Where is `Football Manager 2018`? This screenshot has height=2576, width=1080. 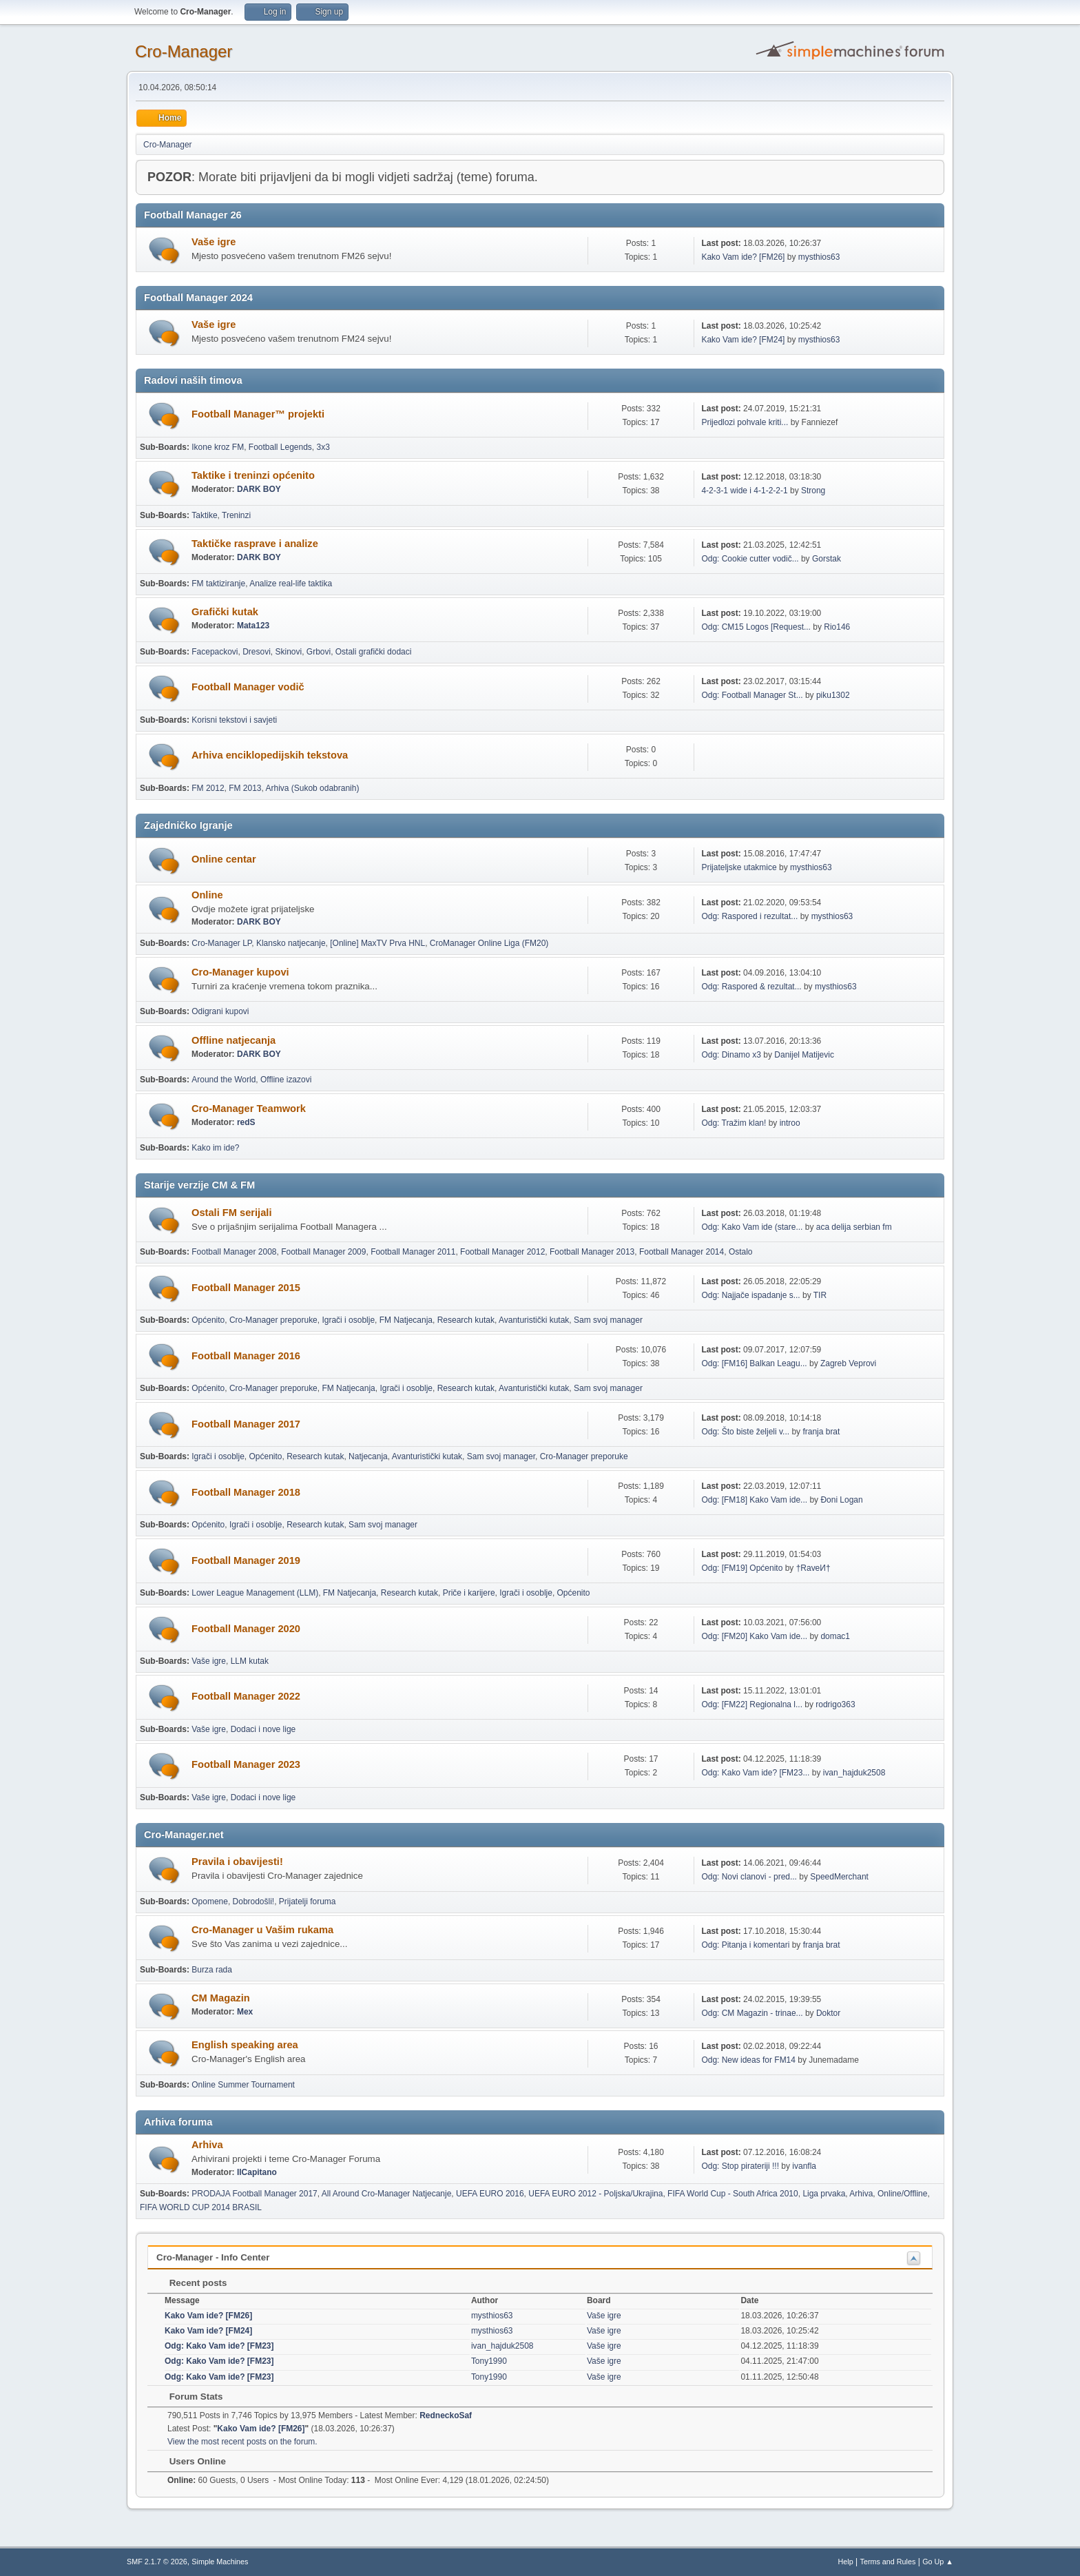
Football Manager 2018 is located at coordinates (245, 1492).